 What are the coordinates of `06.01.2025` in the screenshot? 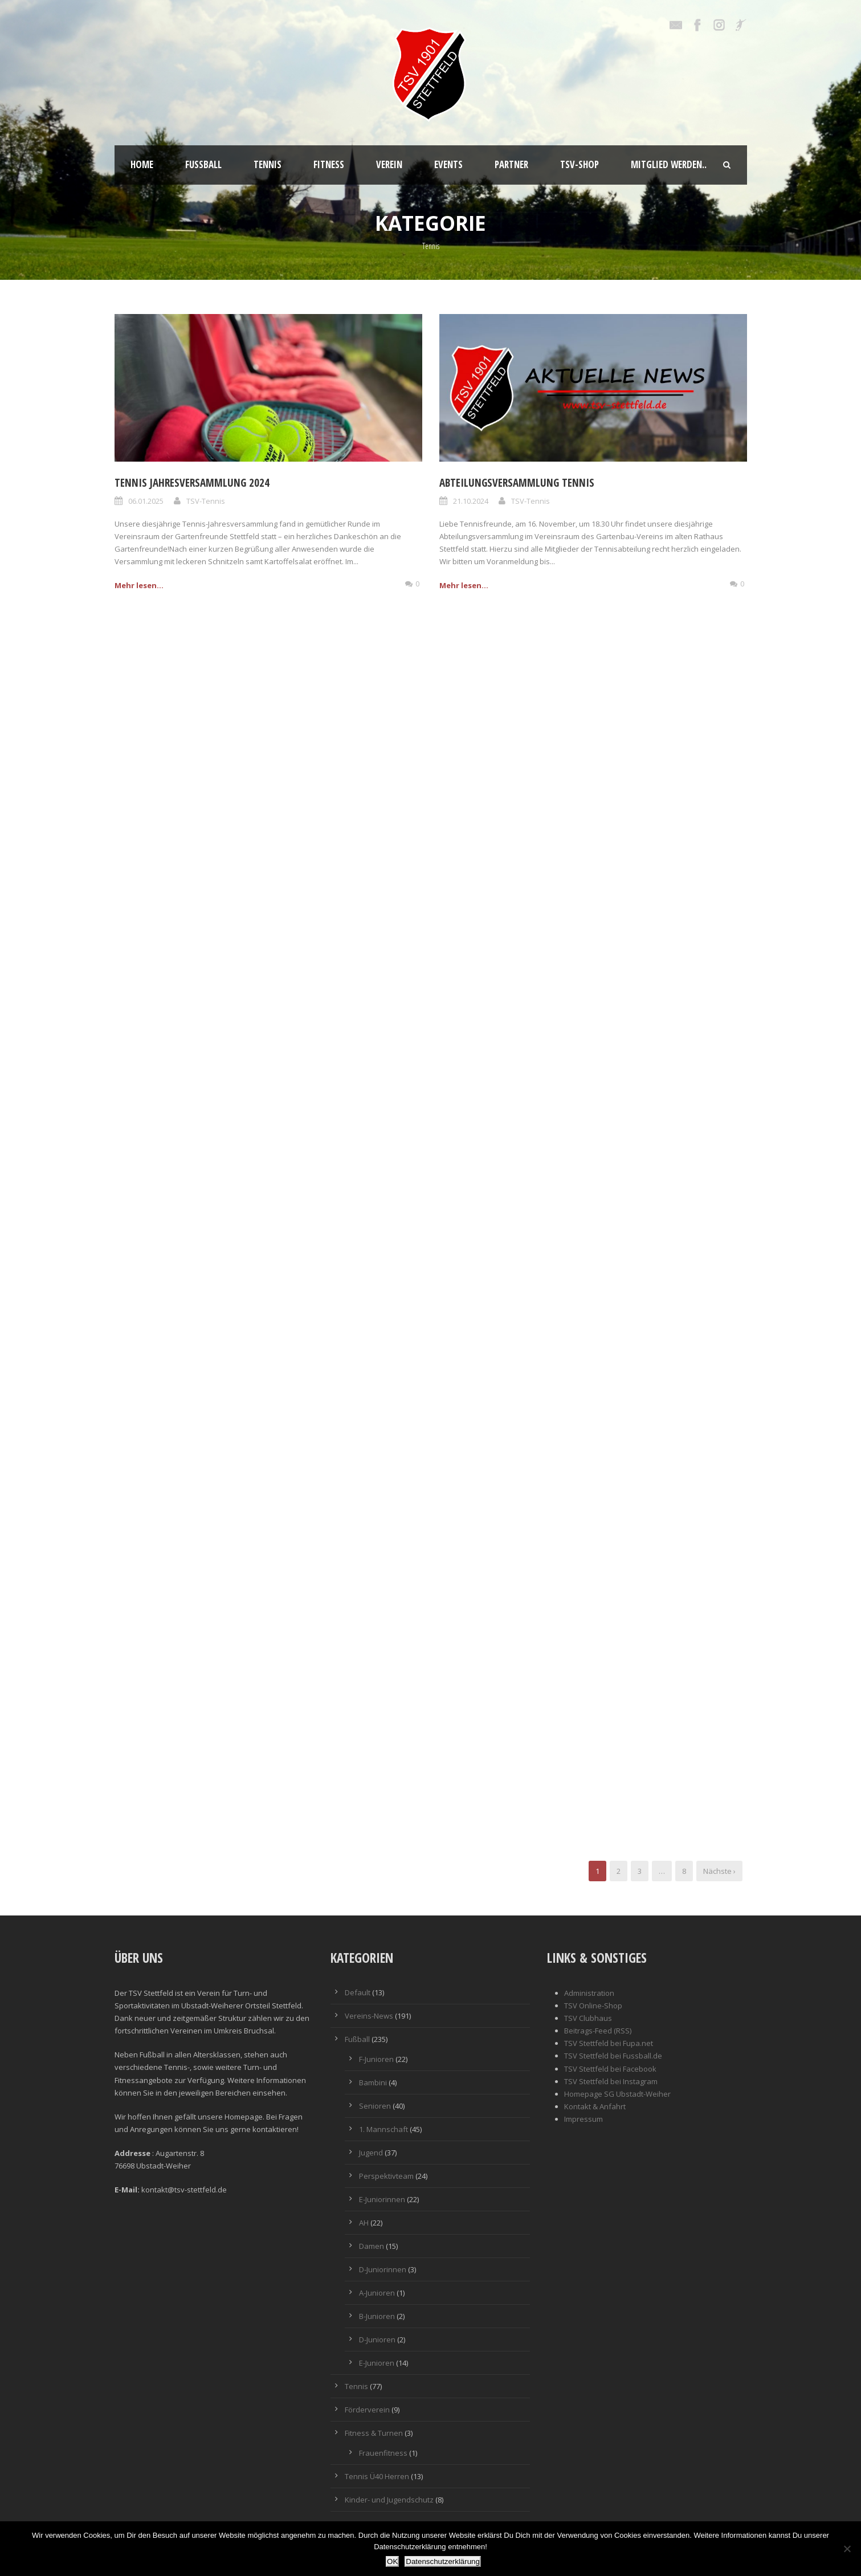 It's located at (146, 501).